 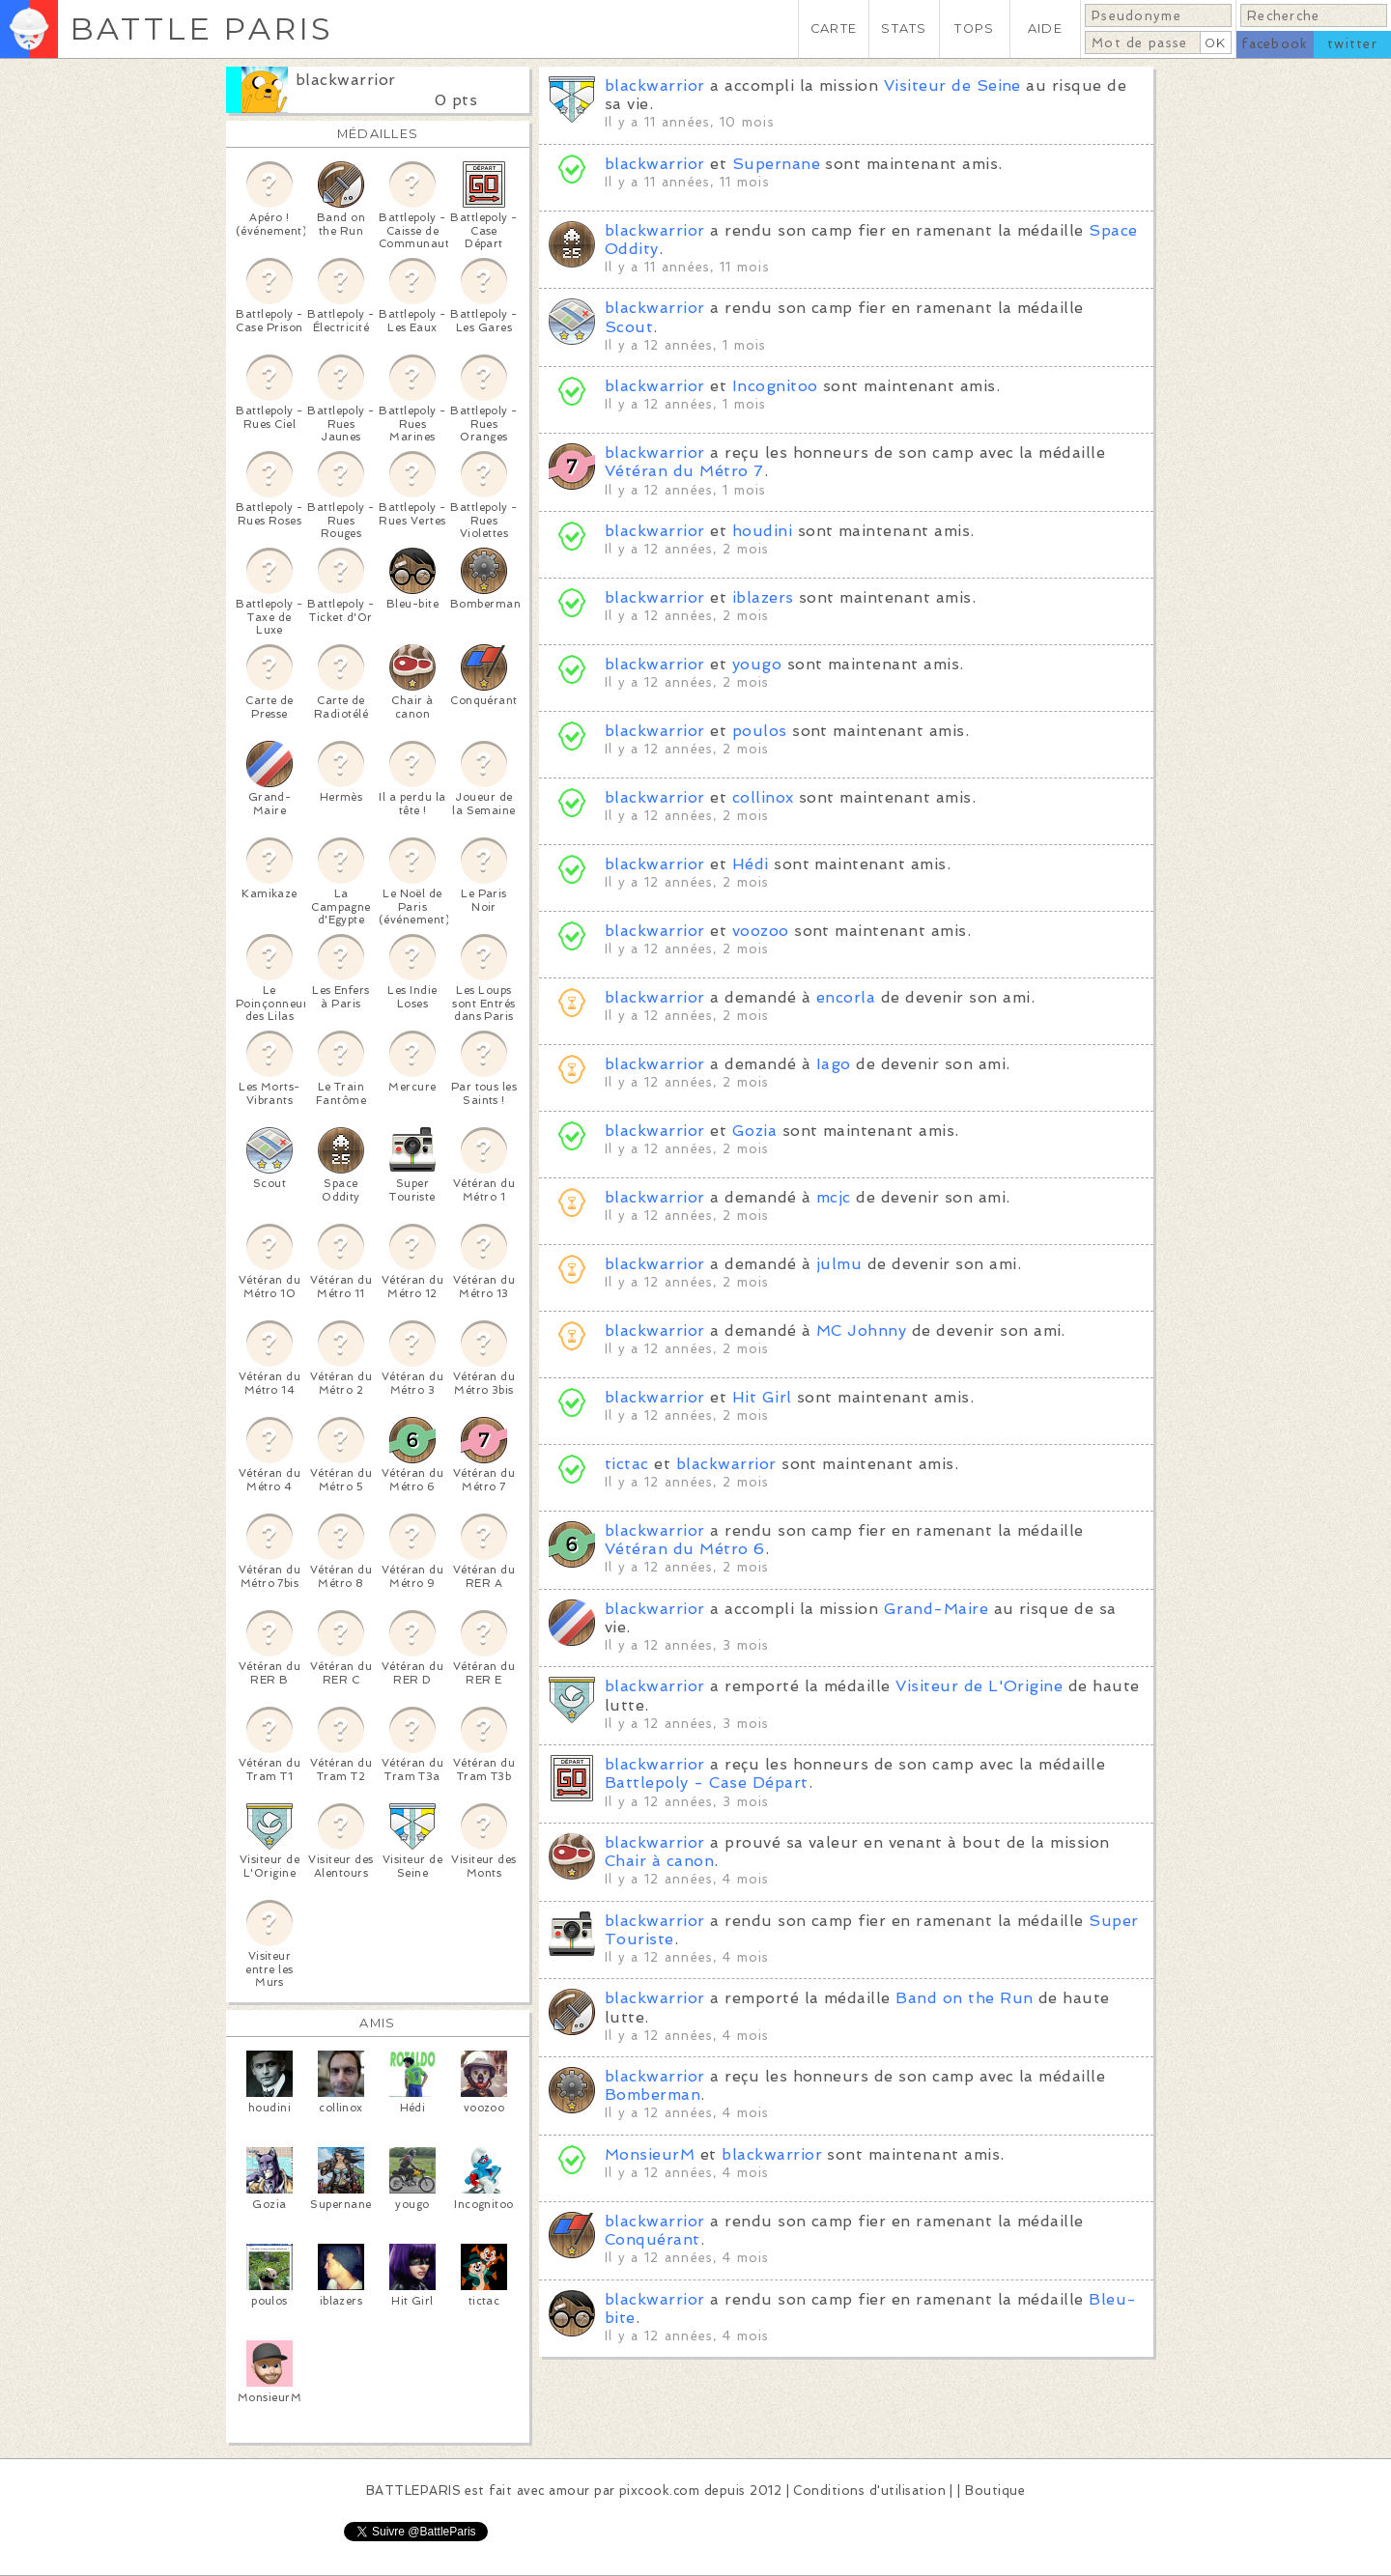 What do you see at coordinates (1274, 44) in the screenshot?
I see `facebook` at bounding box center [1274, 44].